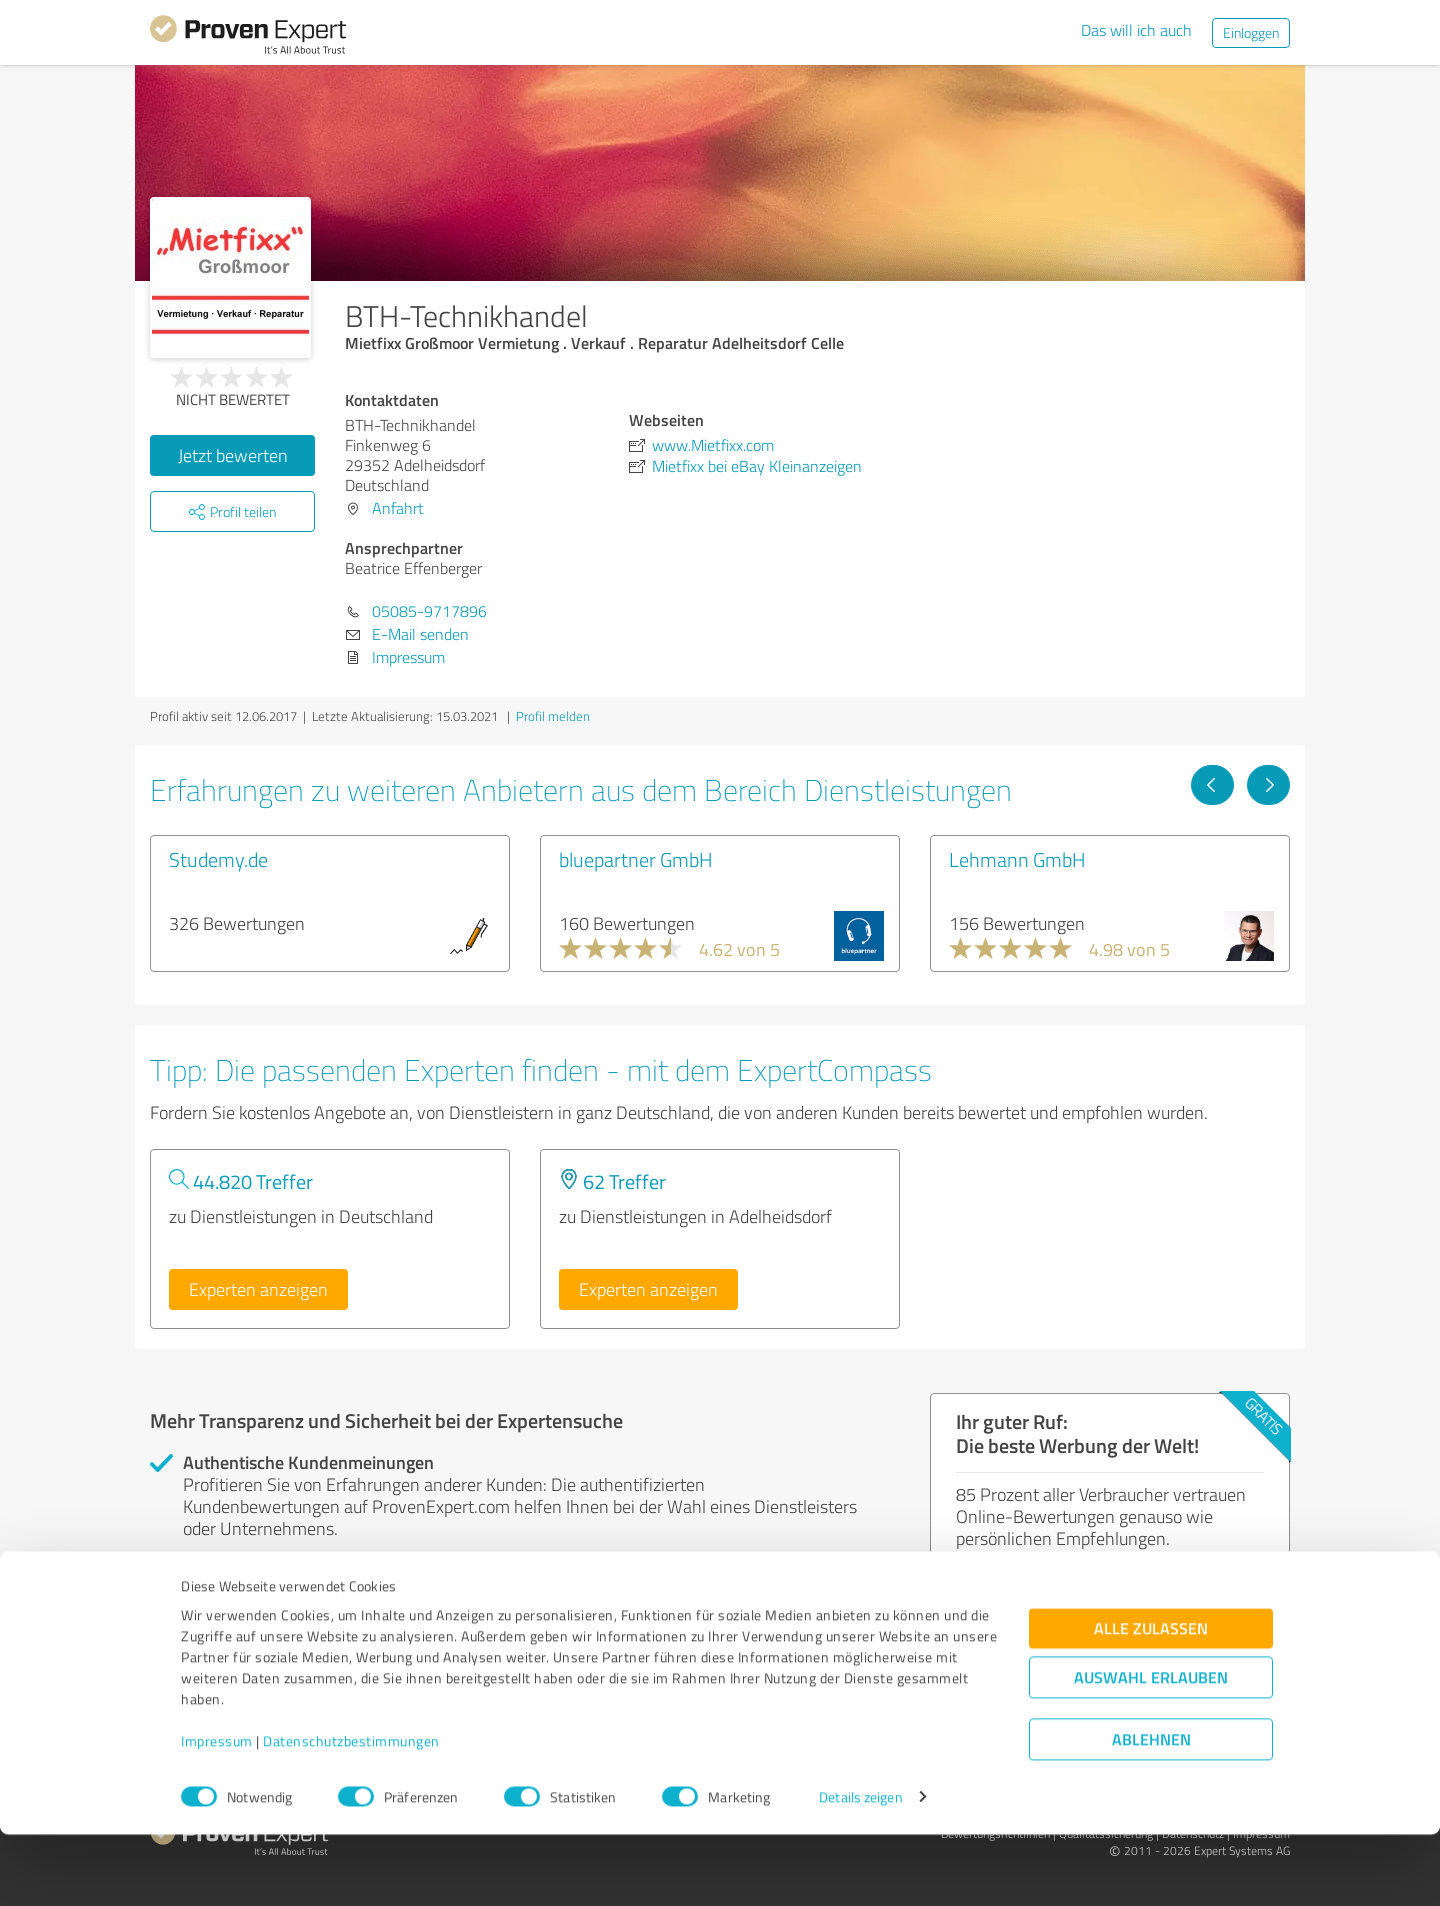  I want to click on Anfahrt, so click(398, 508).